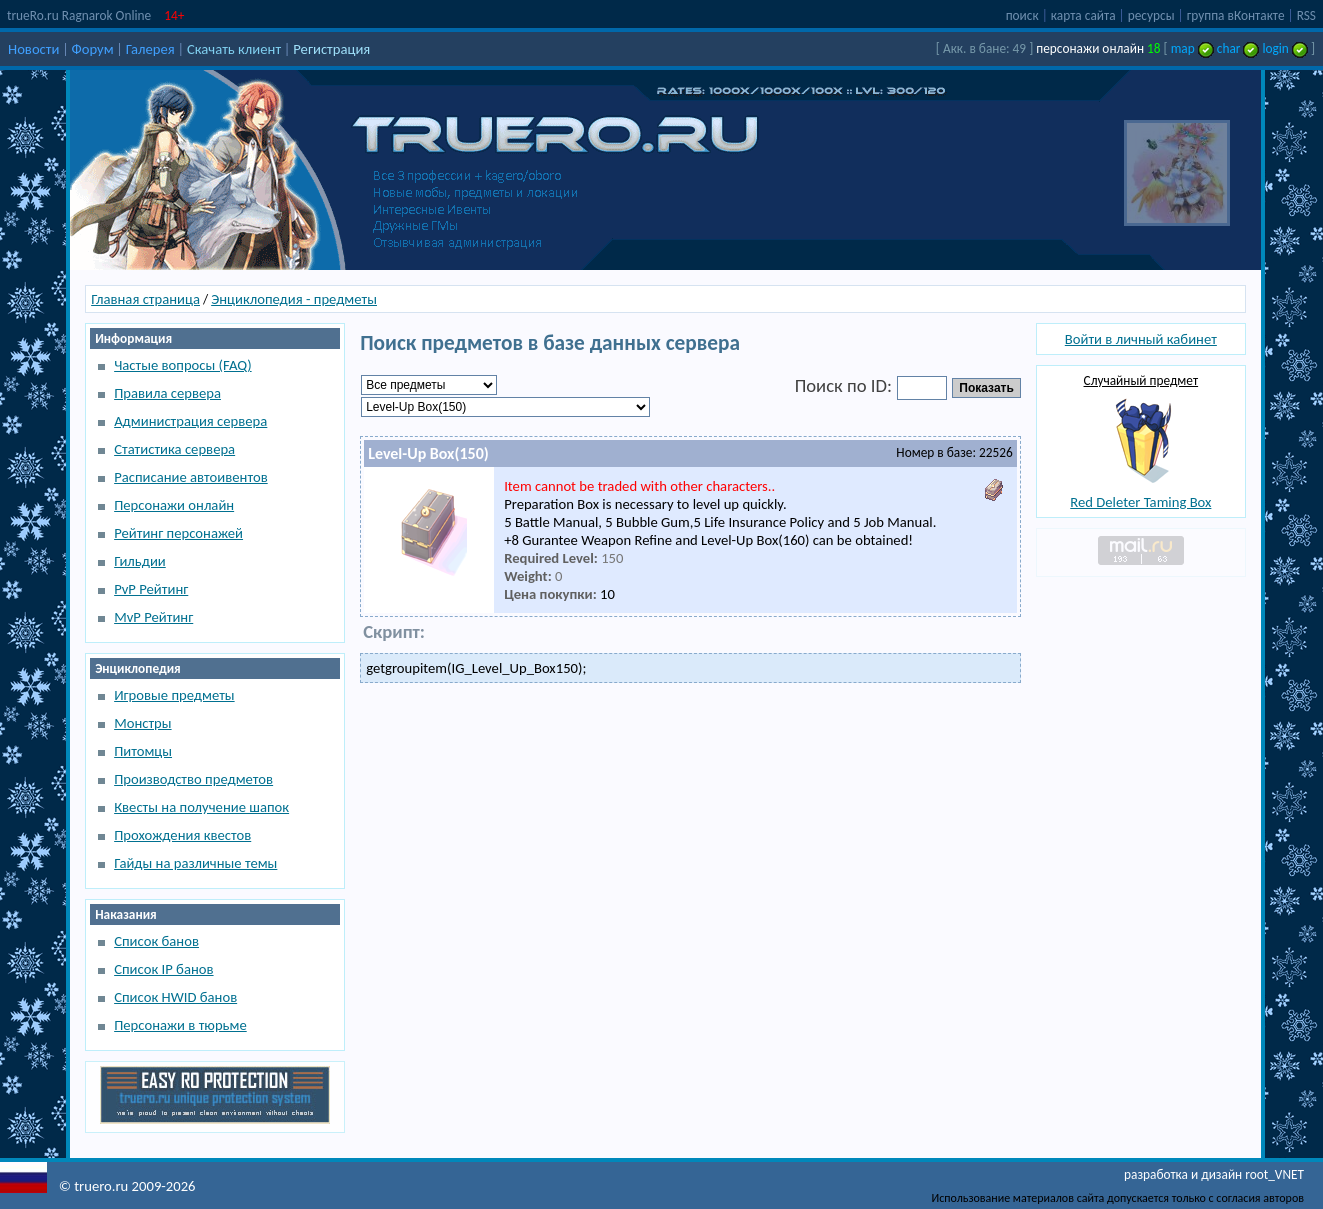  I want to click on Рейтинг персонажей, so click(178, 533).